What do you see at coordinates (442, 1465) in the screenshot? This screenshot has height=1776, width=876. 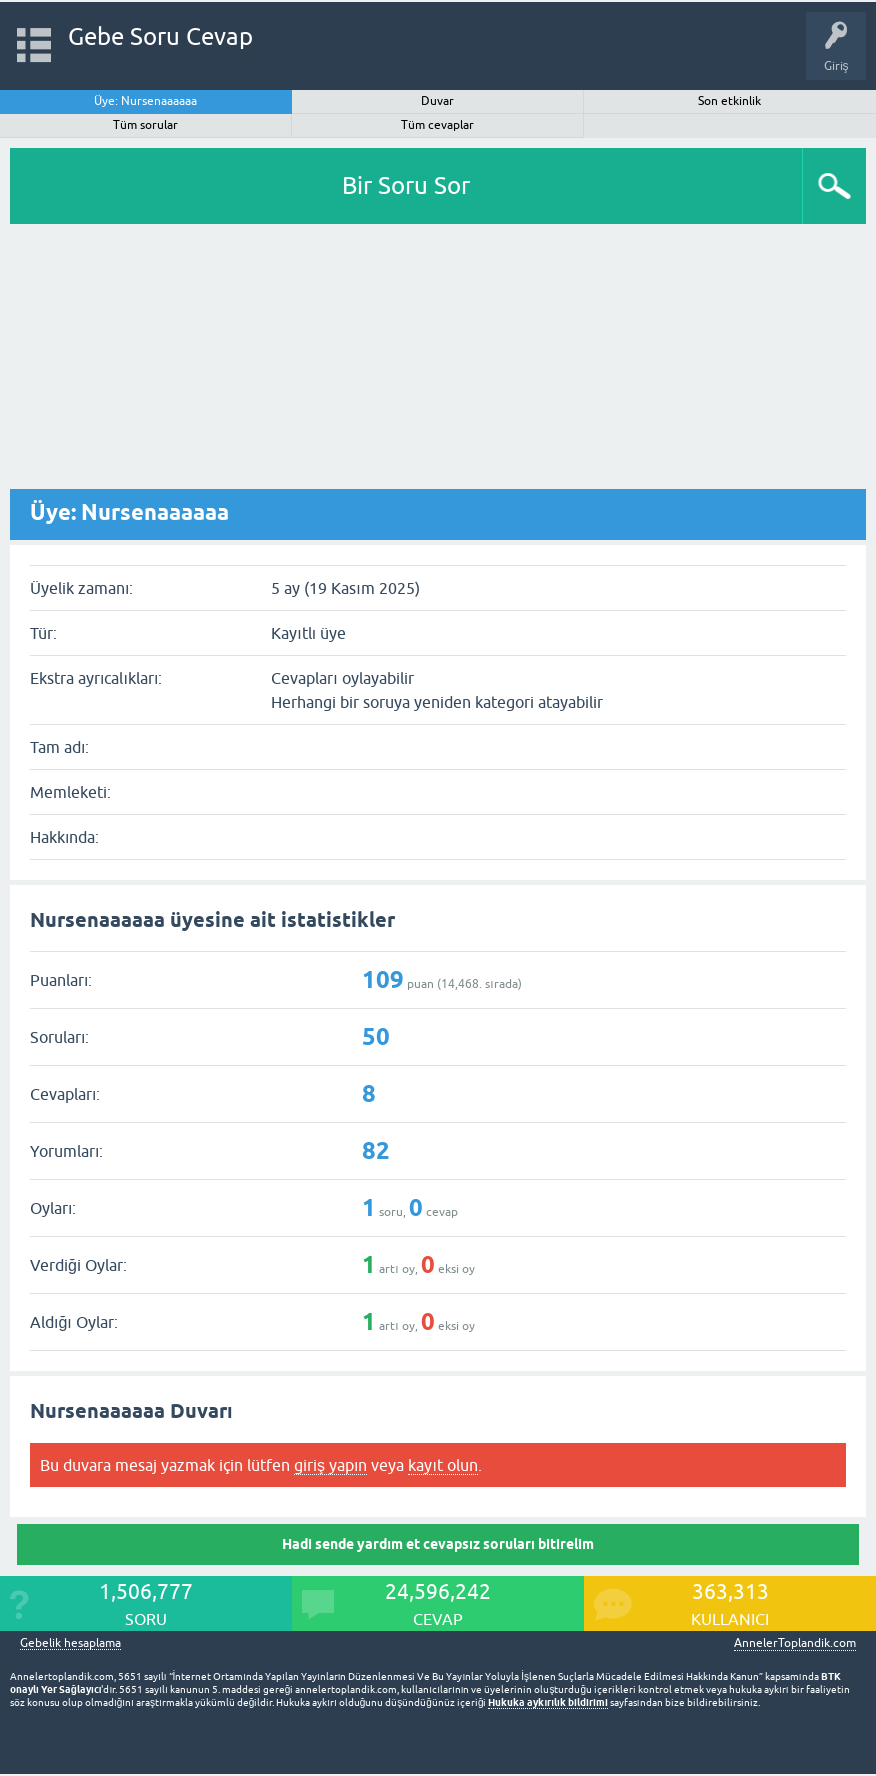 I see `kayıt olun` at bounding box center [442, 1465].